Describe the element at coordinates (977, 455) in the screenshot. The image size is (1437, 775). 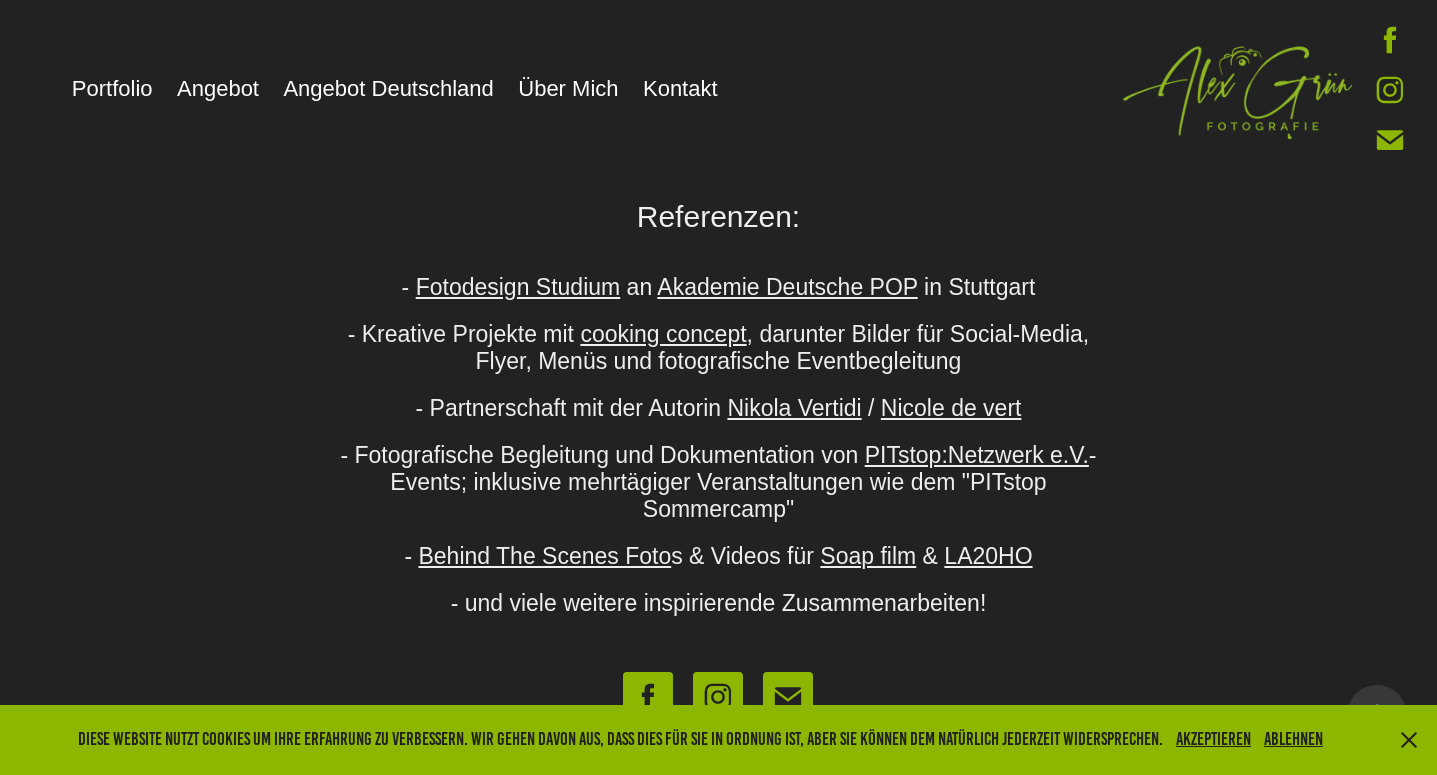
I see `PITstop:Netzwerk e.V.` at that location.